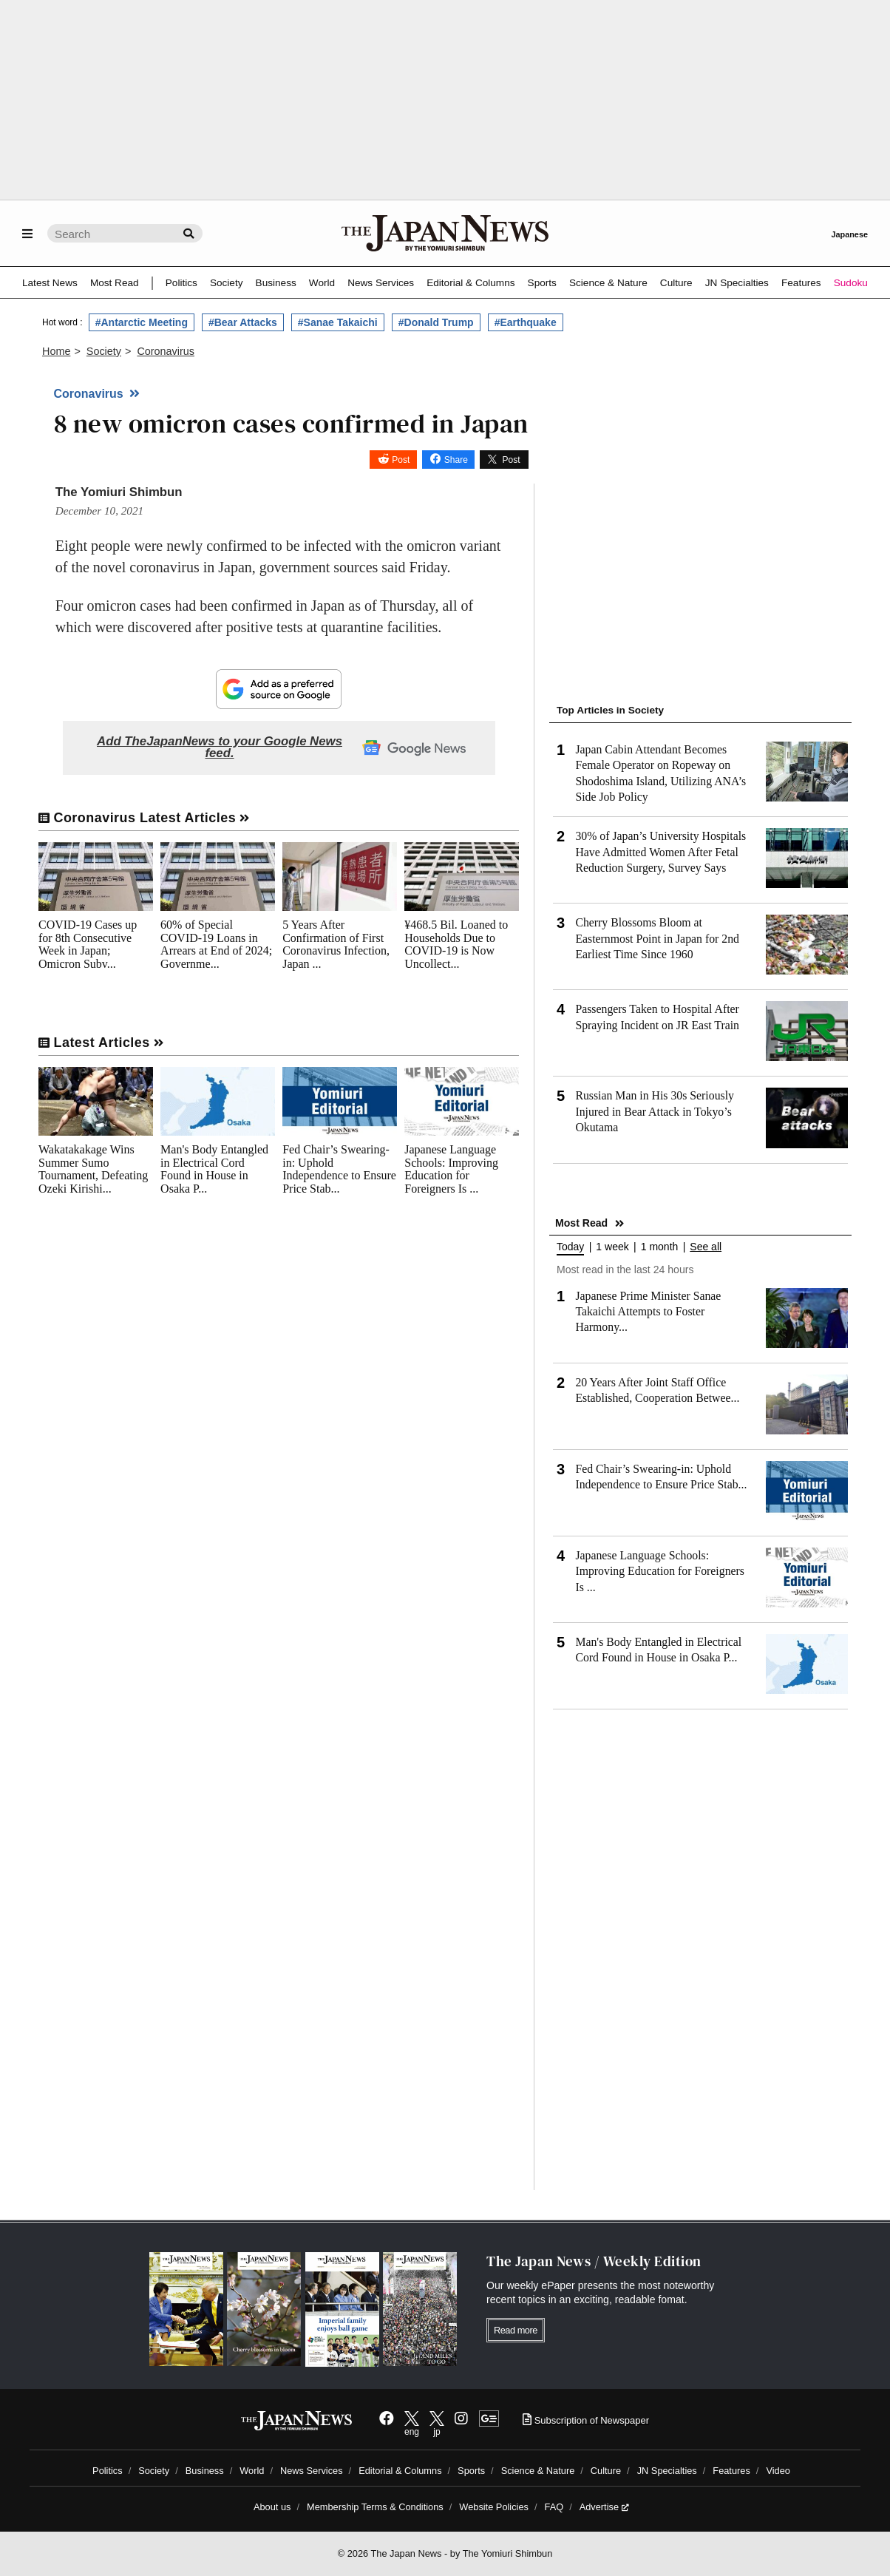 This screenshot has height=2576, width=890. Describe the element at coordinates (456, 460) in the screenshot. I see `Share` at that location.